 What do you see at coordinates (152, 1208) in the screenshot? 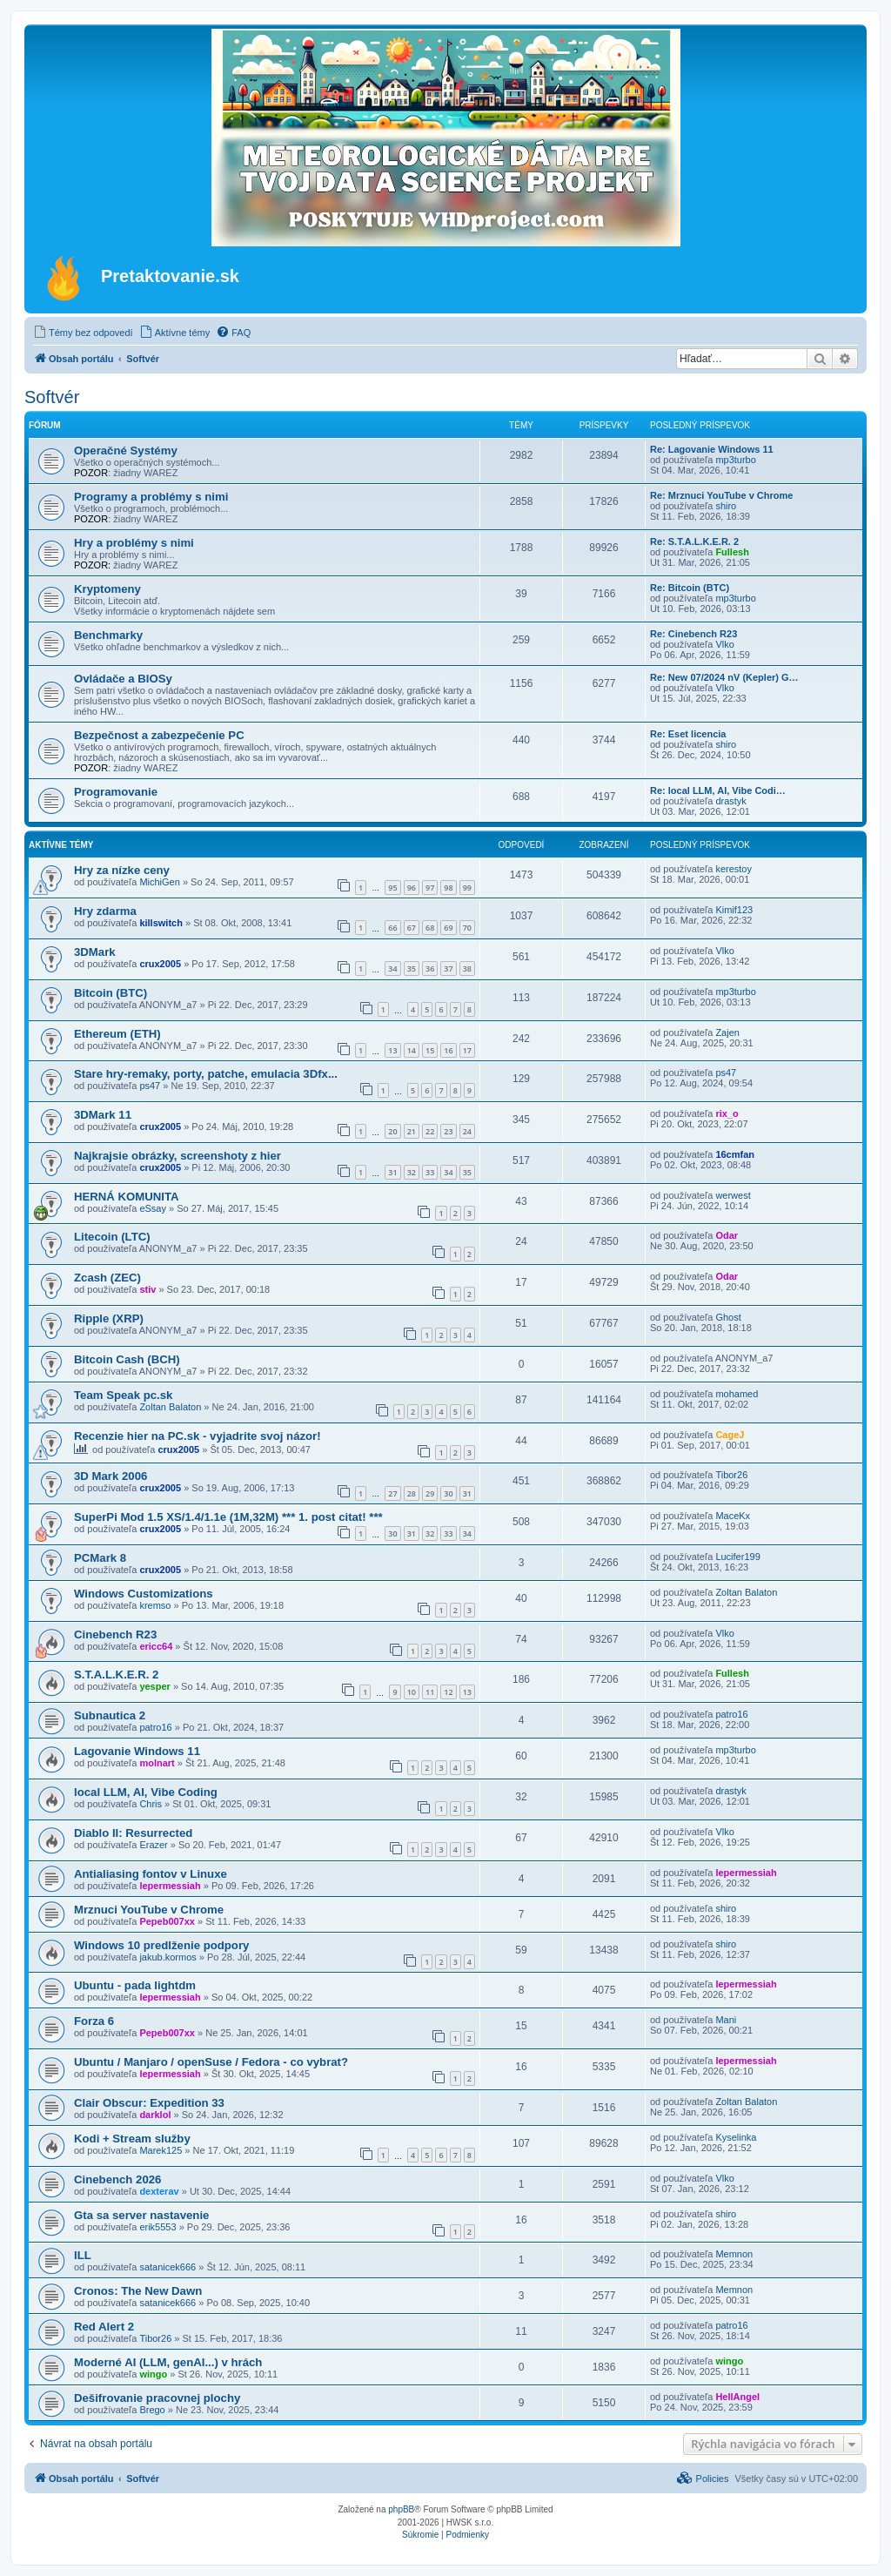
I see `eSsay` at bounding box center [152, 1208].